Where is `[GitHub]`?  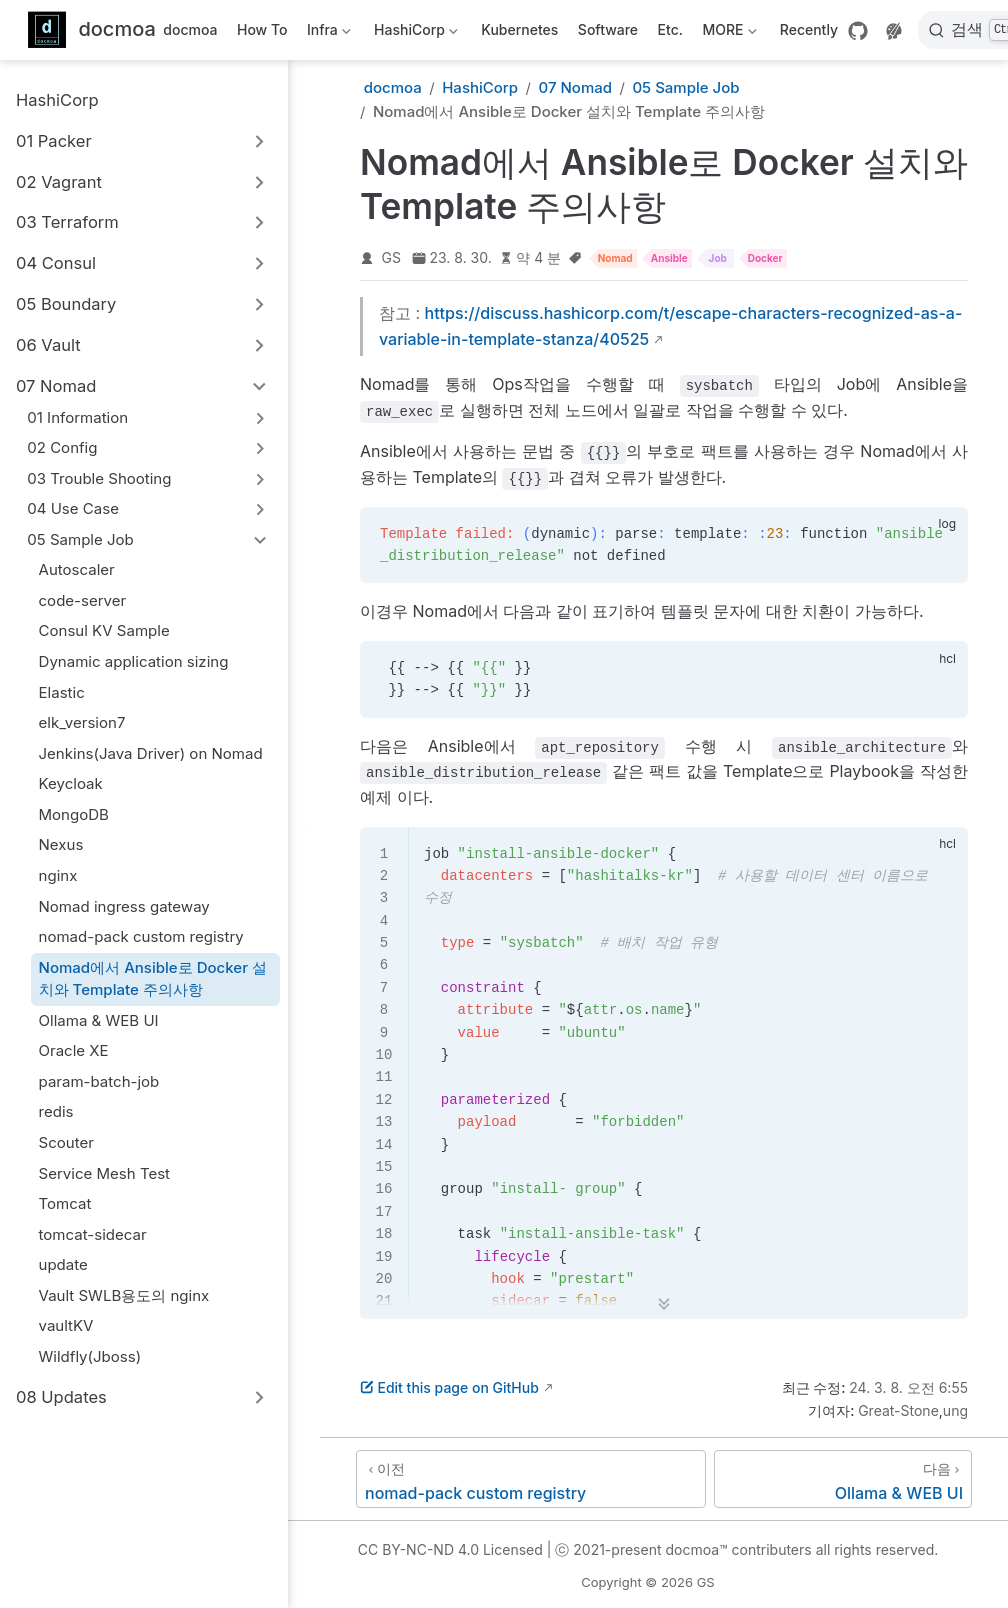
[GitHub] is located at coordinates (858, 31).